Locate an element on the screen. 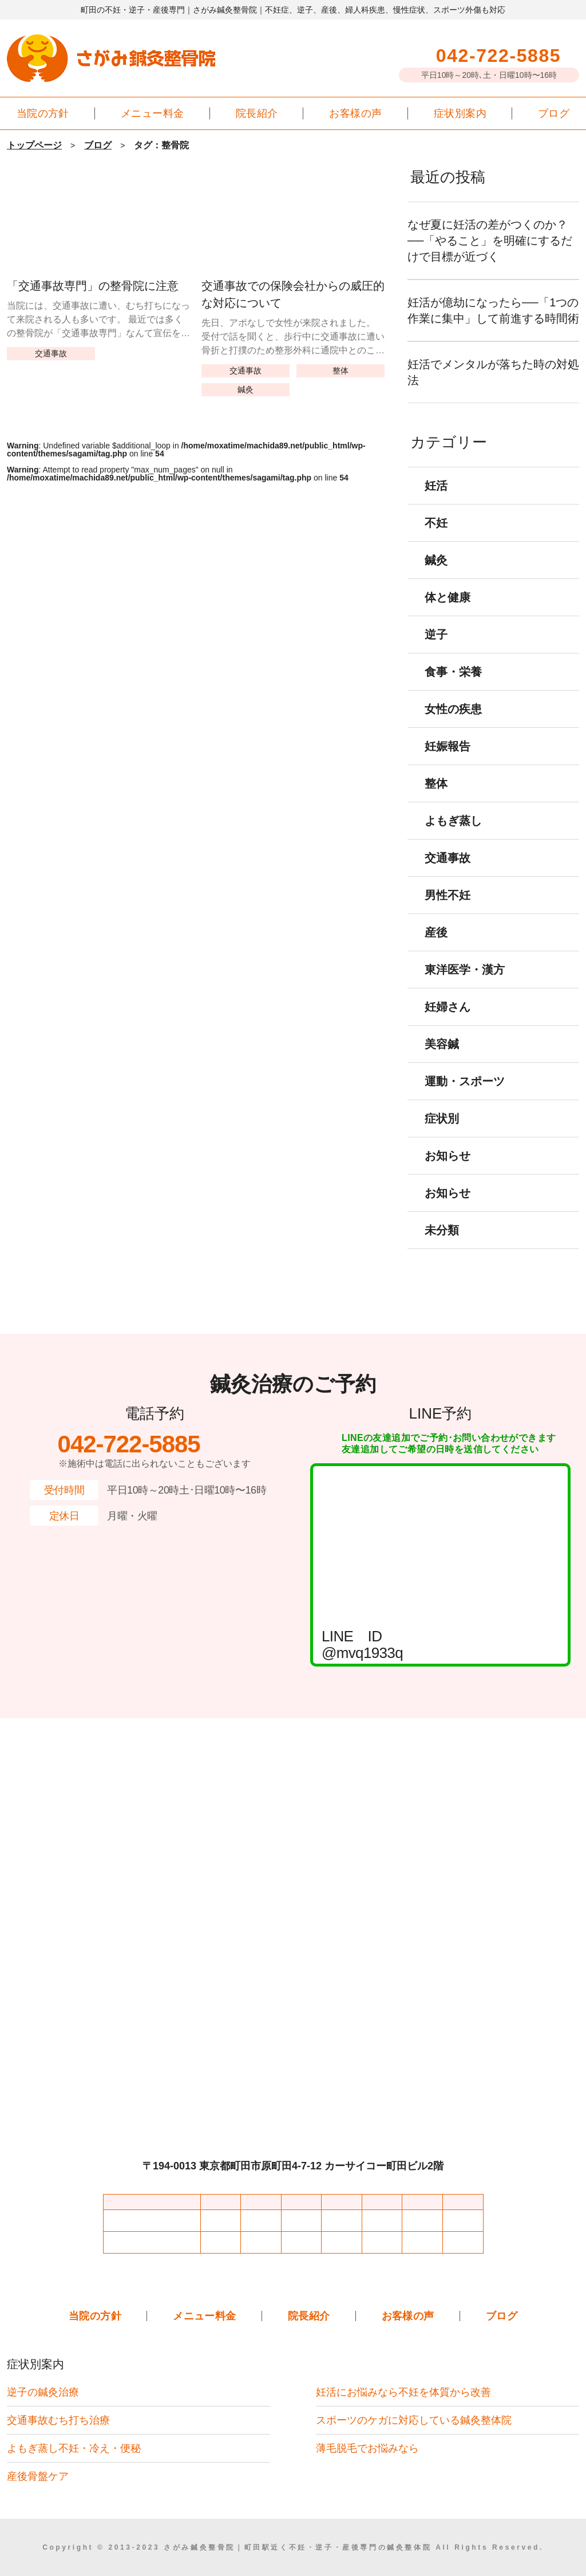 The image size is (586, 2576). 美容鍼 is located at coordinates (442, 1060).